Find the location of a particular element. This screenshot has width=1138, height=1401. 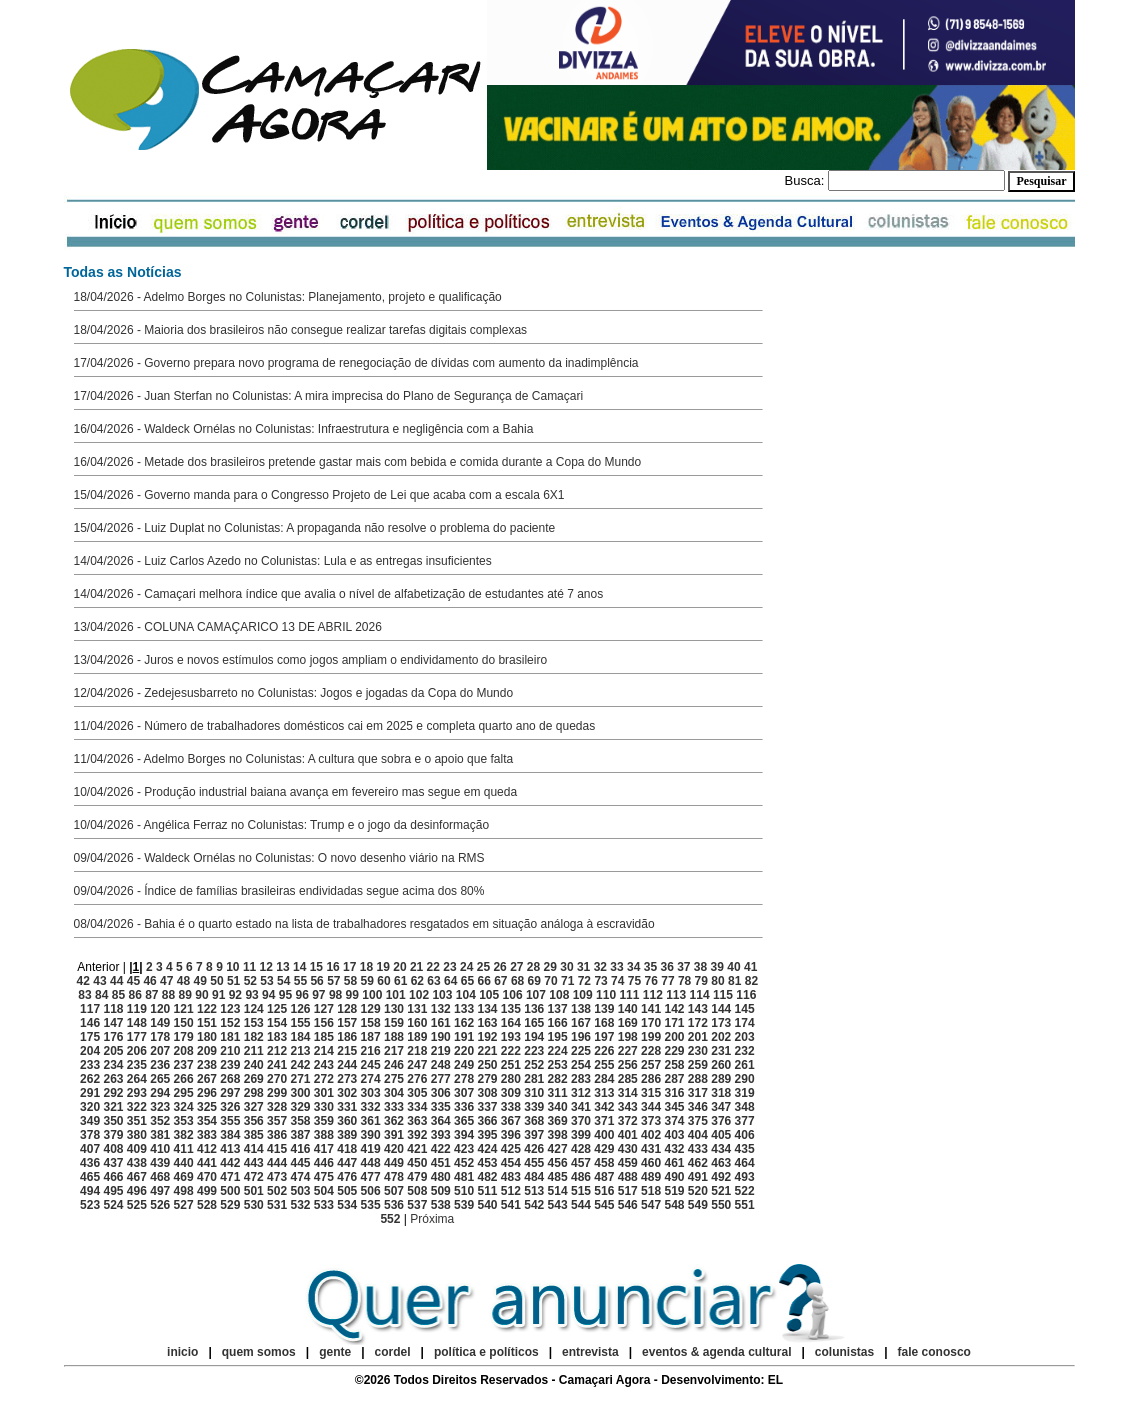

112 is located at coordinates (653, 995).